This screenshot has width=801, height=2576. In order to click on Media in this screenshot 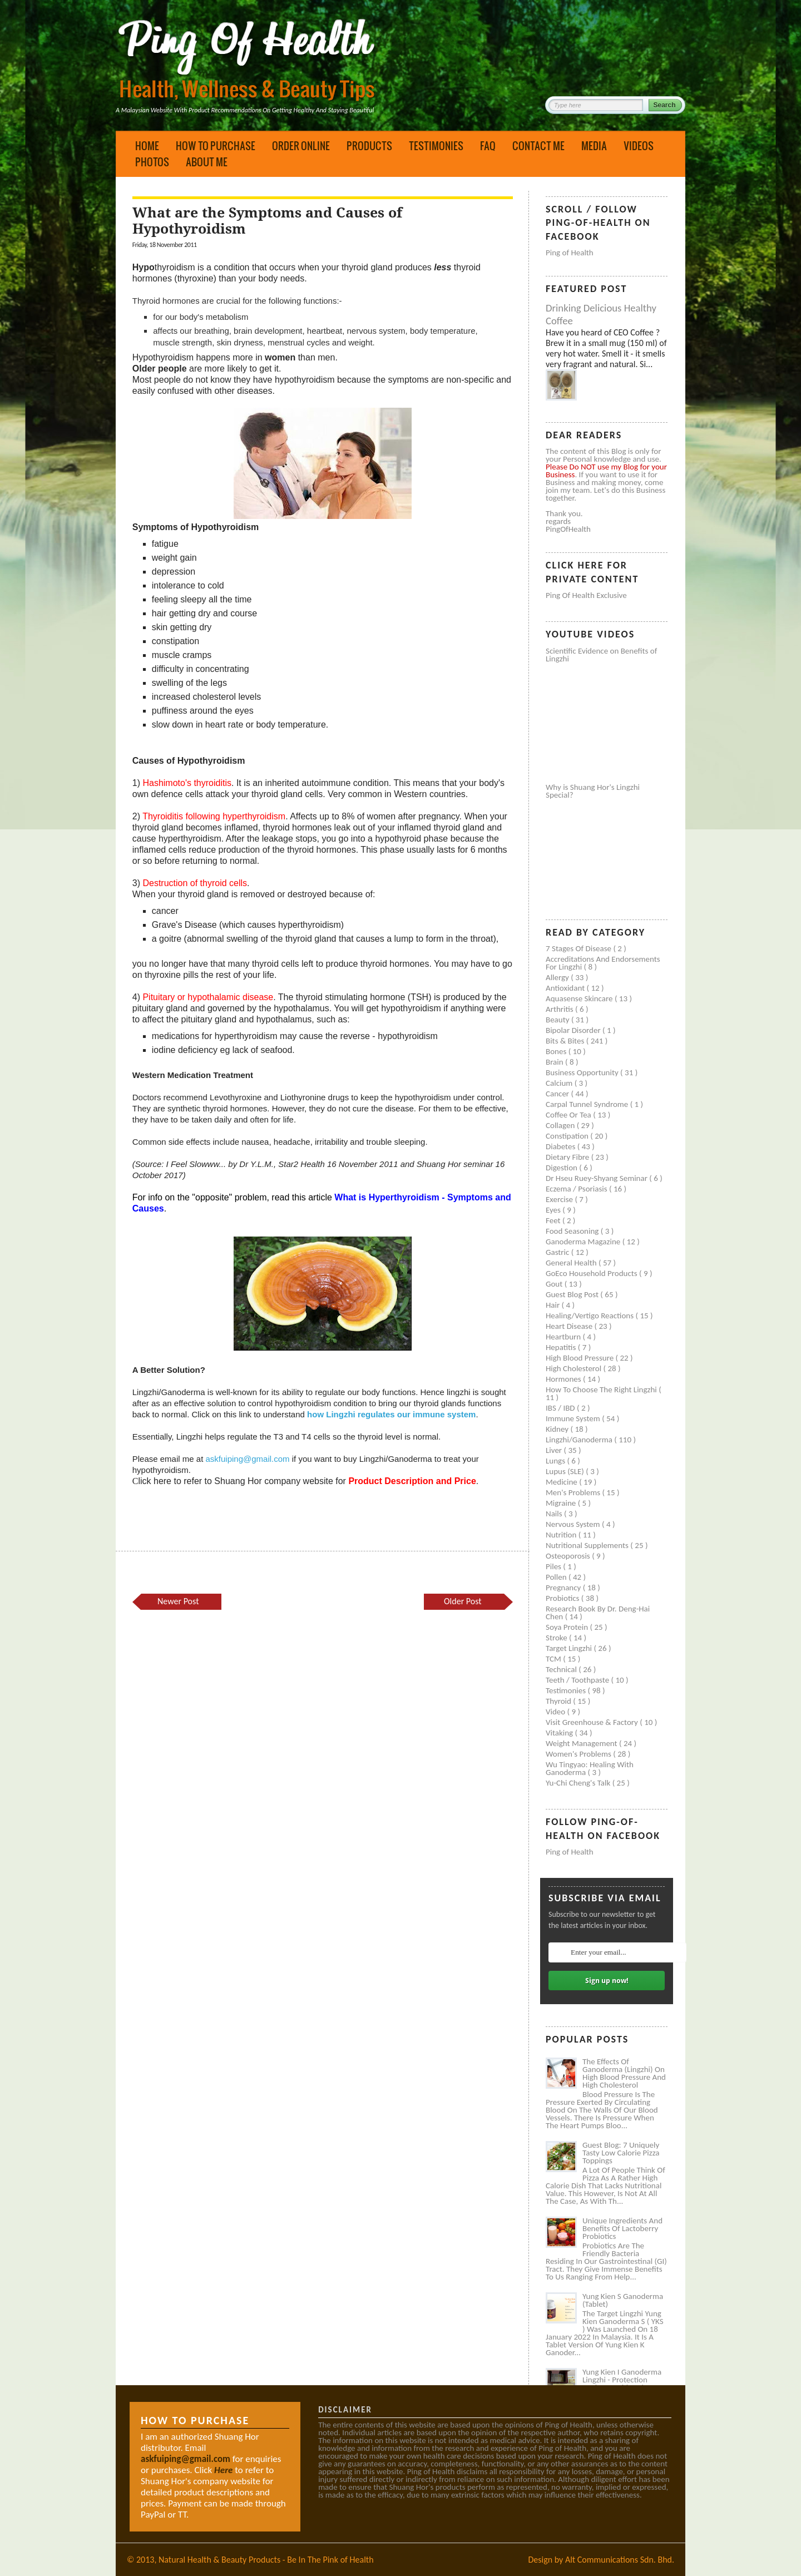, I will do `click(594, 145)`.